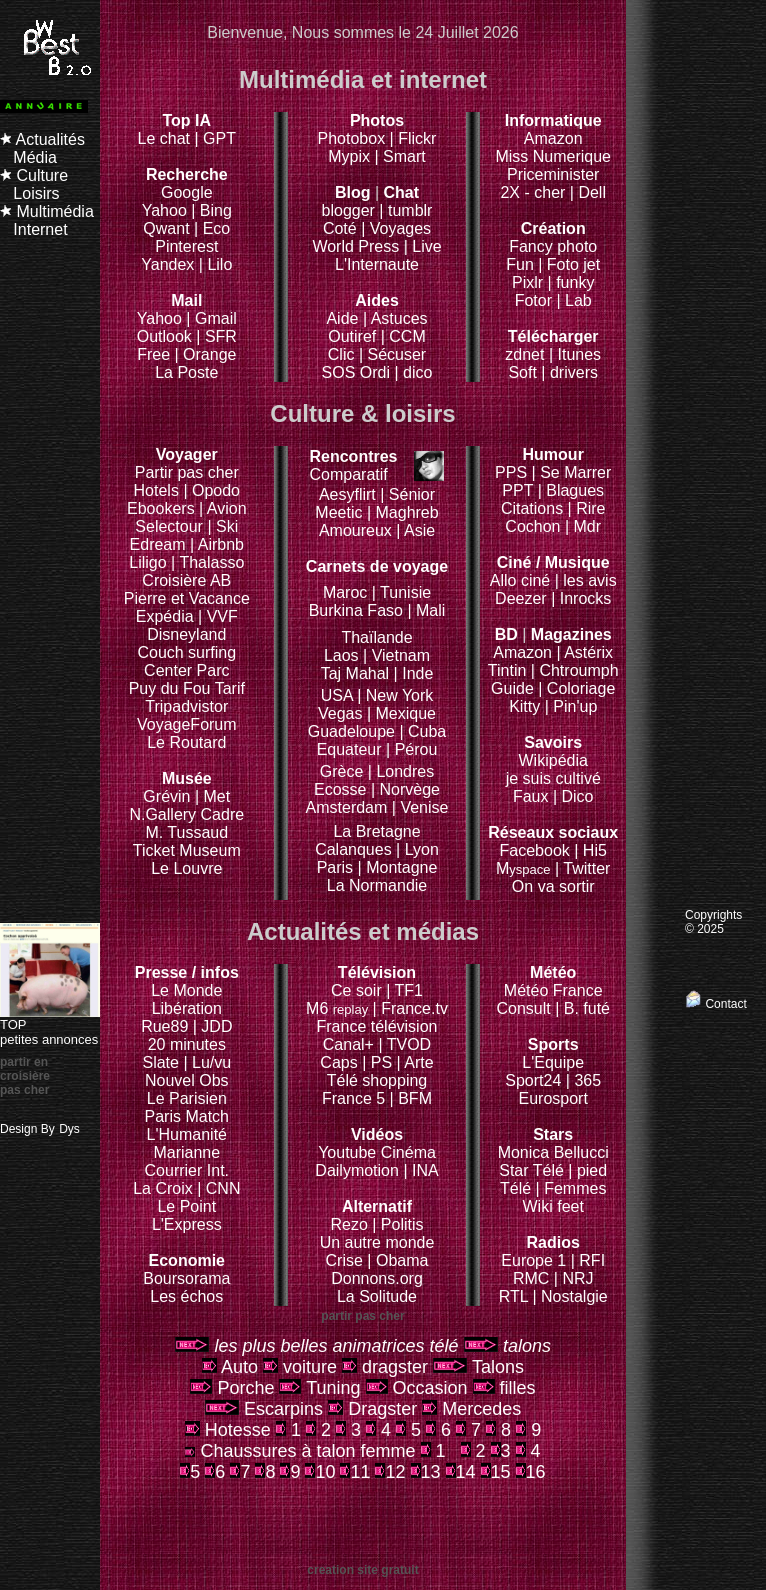  What do you see at coordinates (186, 990) in the screenshot?
I see `Le Monde` at bounding box center [186, 990].